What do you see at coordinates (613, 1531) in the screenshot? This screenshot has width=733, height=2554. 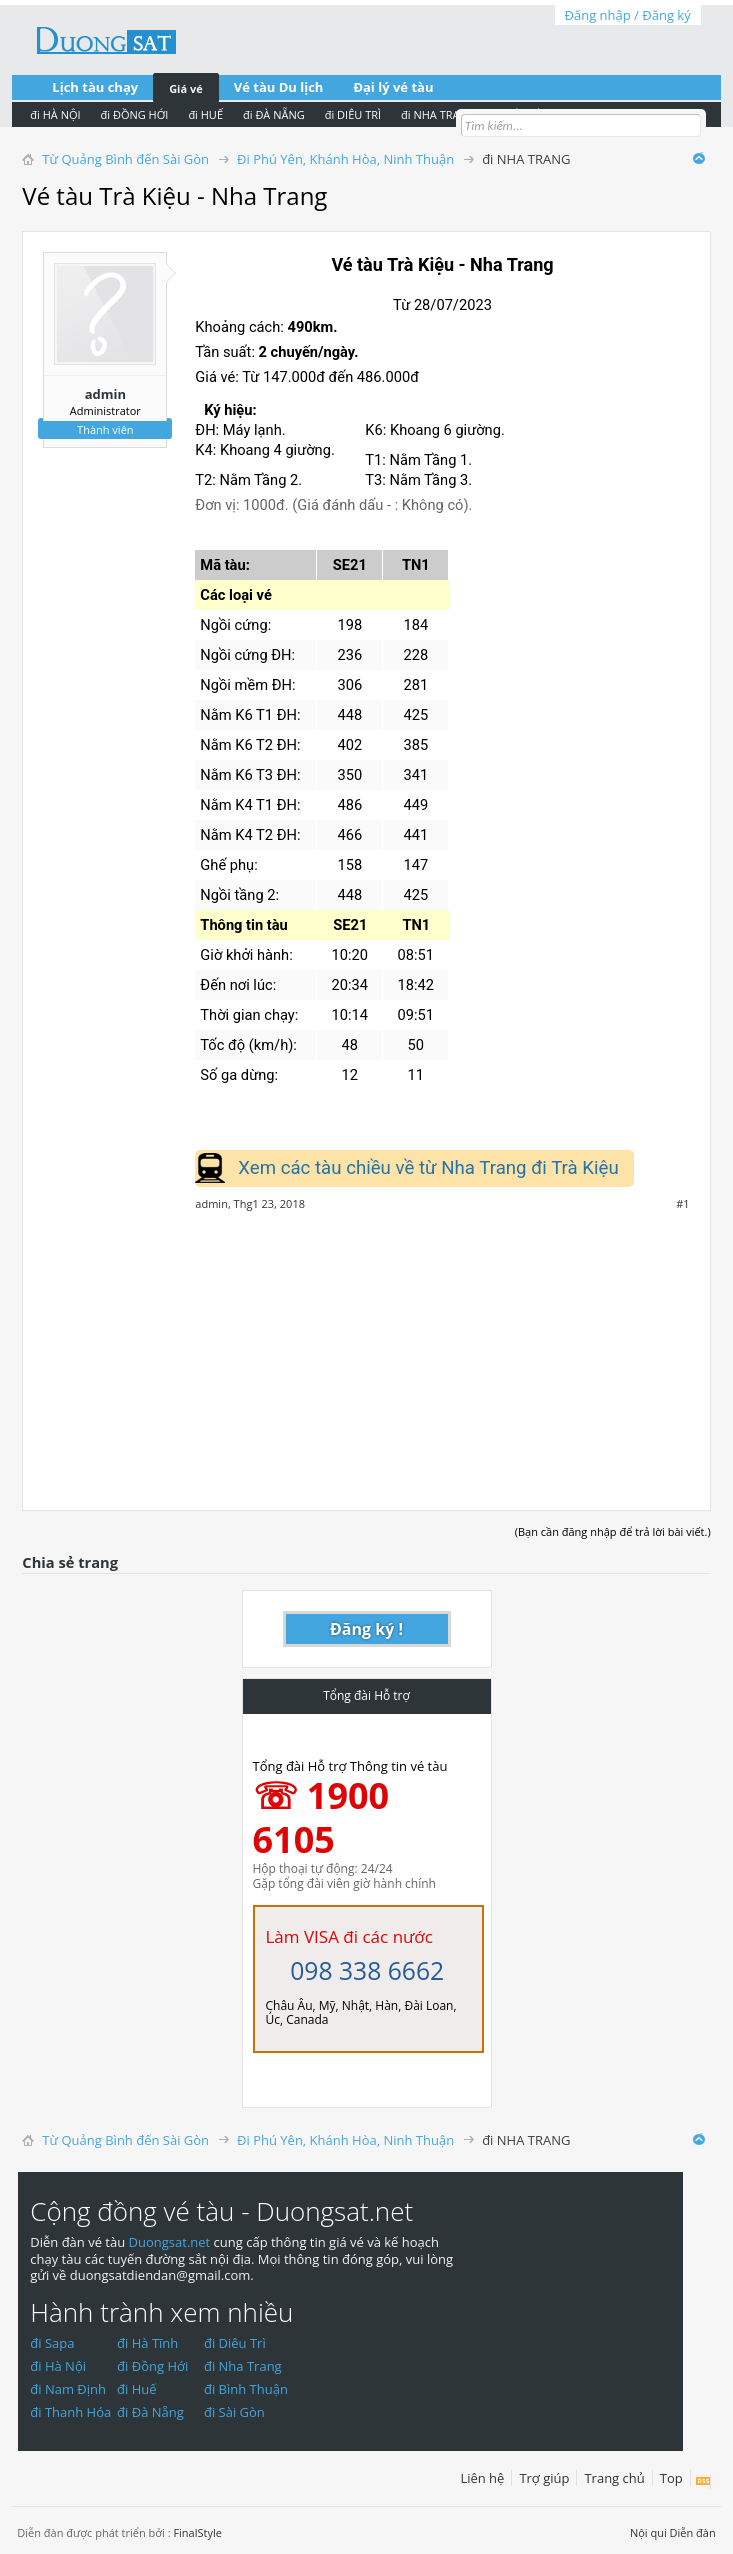 I see `(Bạn cần đăng nhập để trả lời bài viết.)` at bounding box center [613, 1531].